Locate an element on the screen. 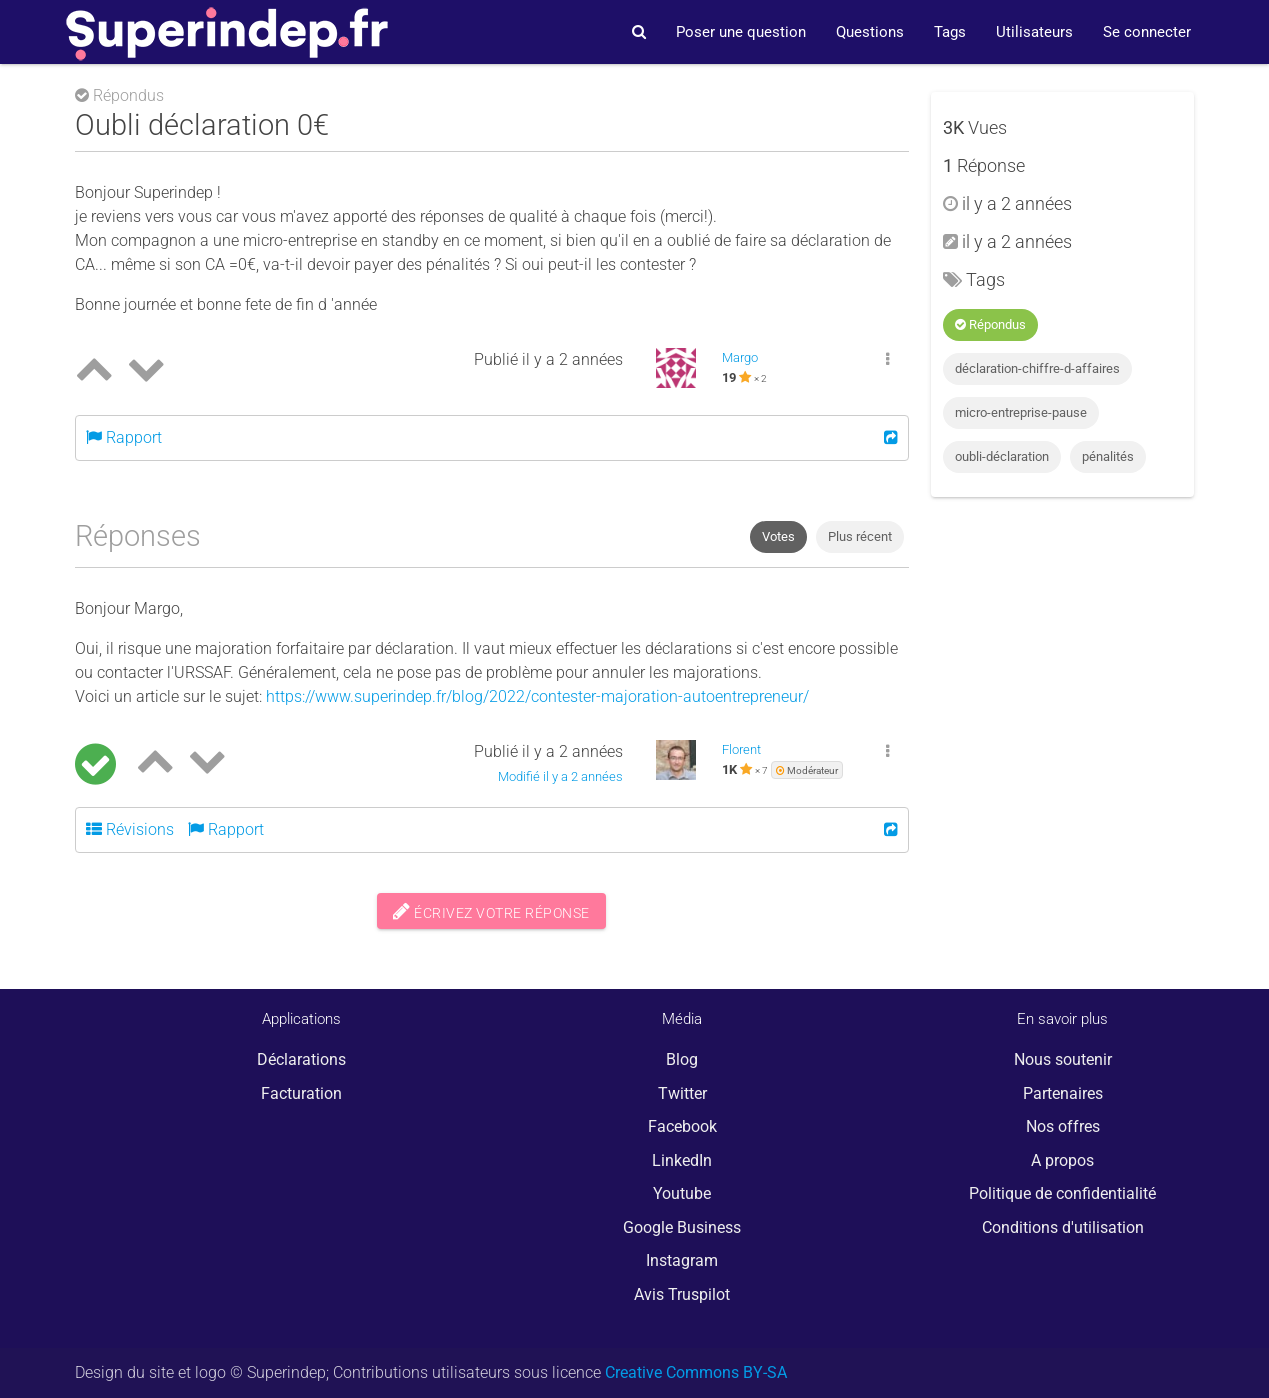 This screenshot has height=1398, width=1269. Florent is located at coordinates (741, 749).